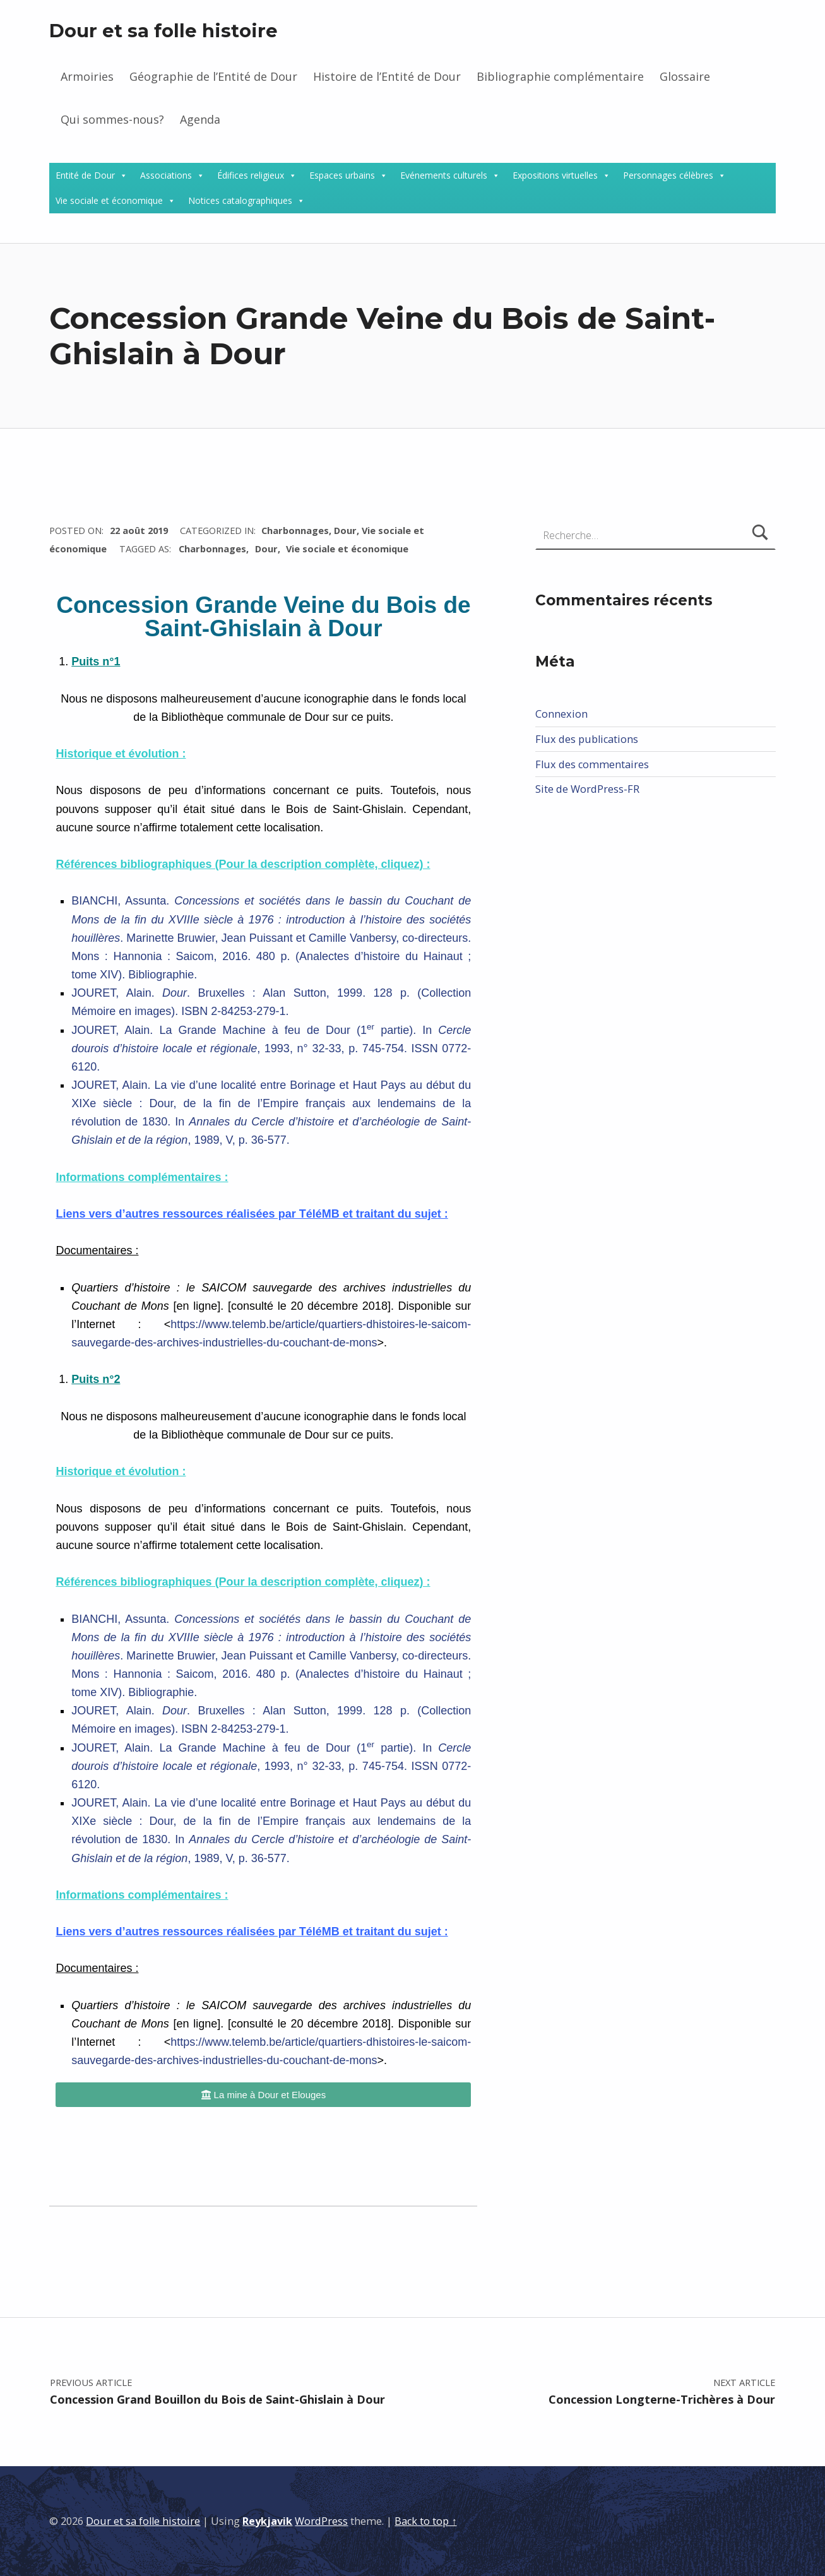 Image resolution: width=825 pixels, height=2576 pixels. Describe the element at coordinates (555, 175) in the screenshot. I see `Expositions virtuelles` at that location.